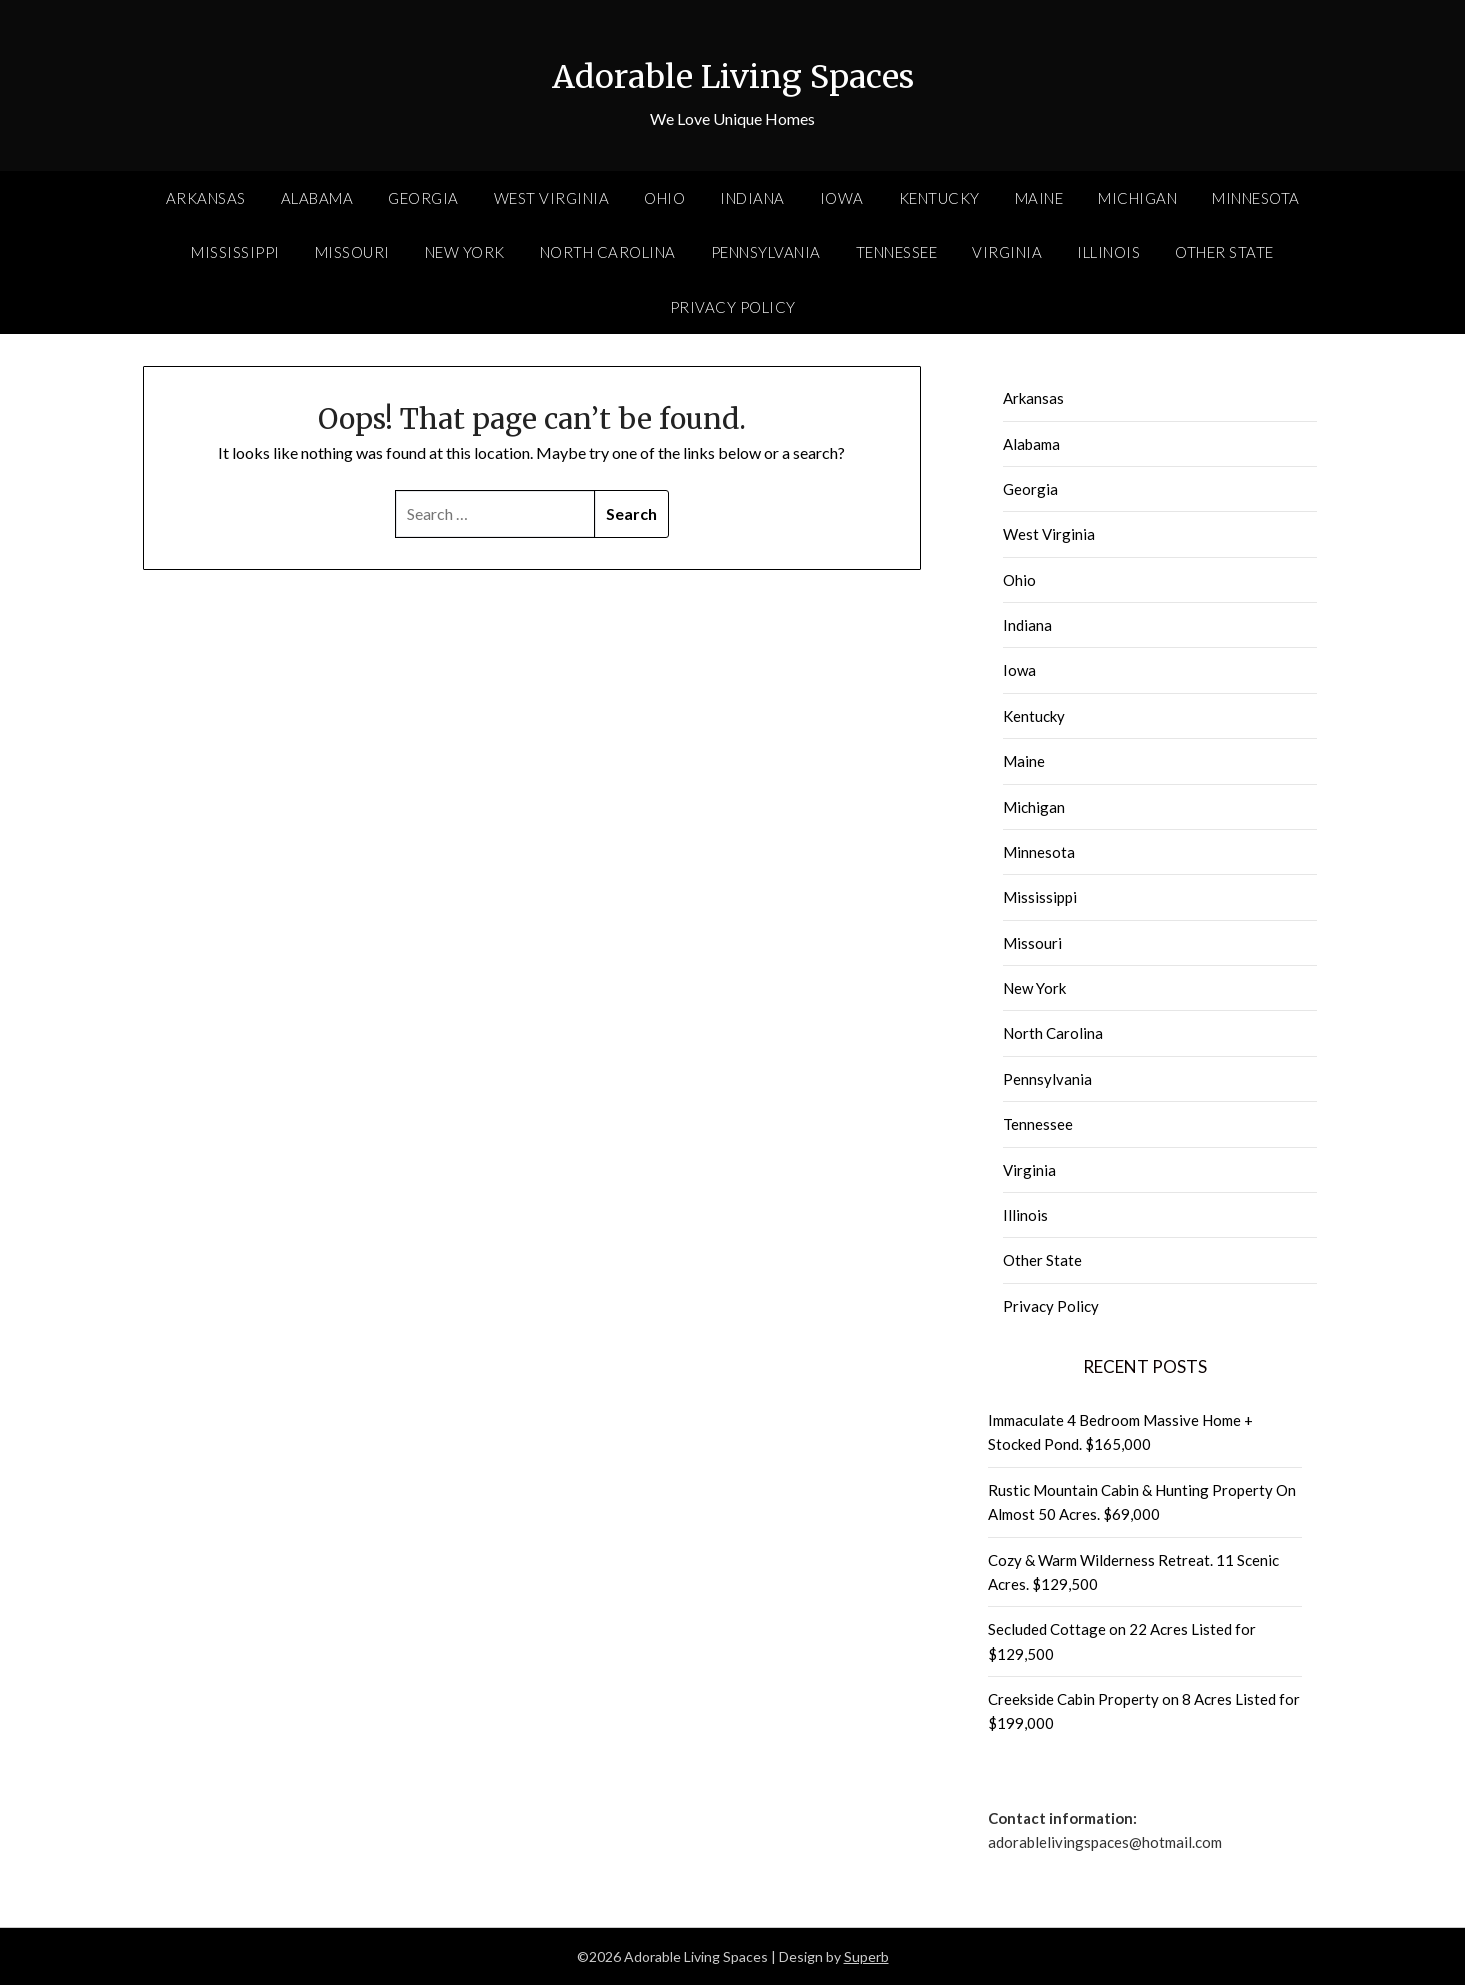 This screenshot has width=1465, height=1985. What do you see at coordinates (752, 198) in the screenshot?
I see `Indiana` at bounding box center [752, 198].